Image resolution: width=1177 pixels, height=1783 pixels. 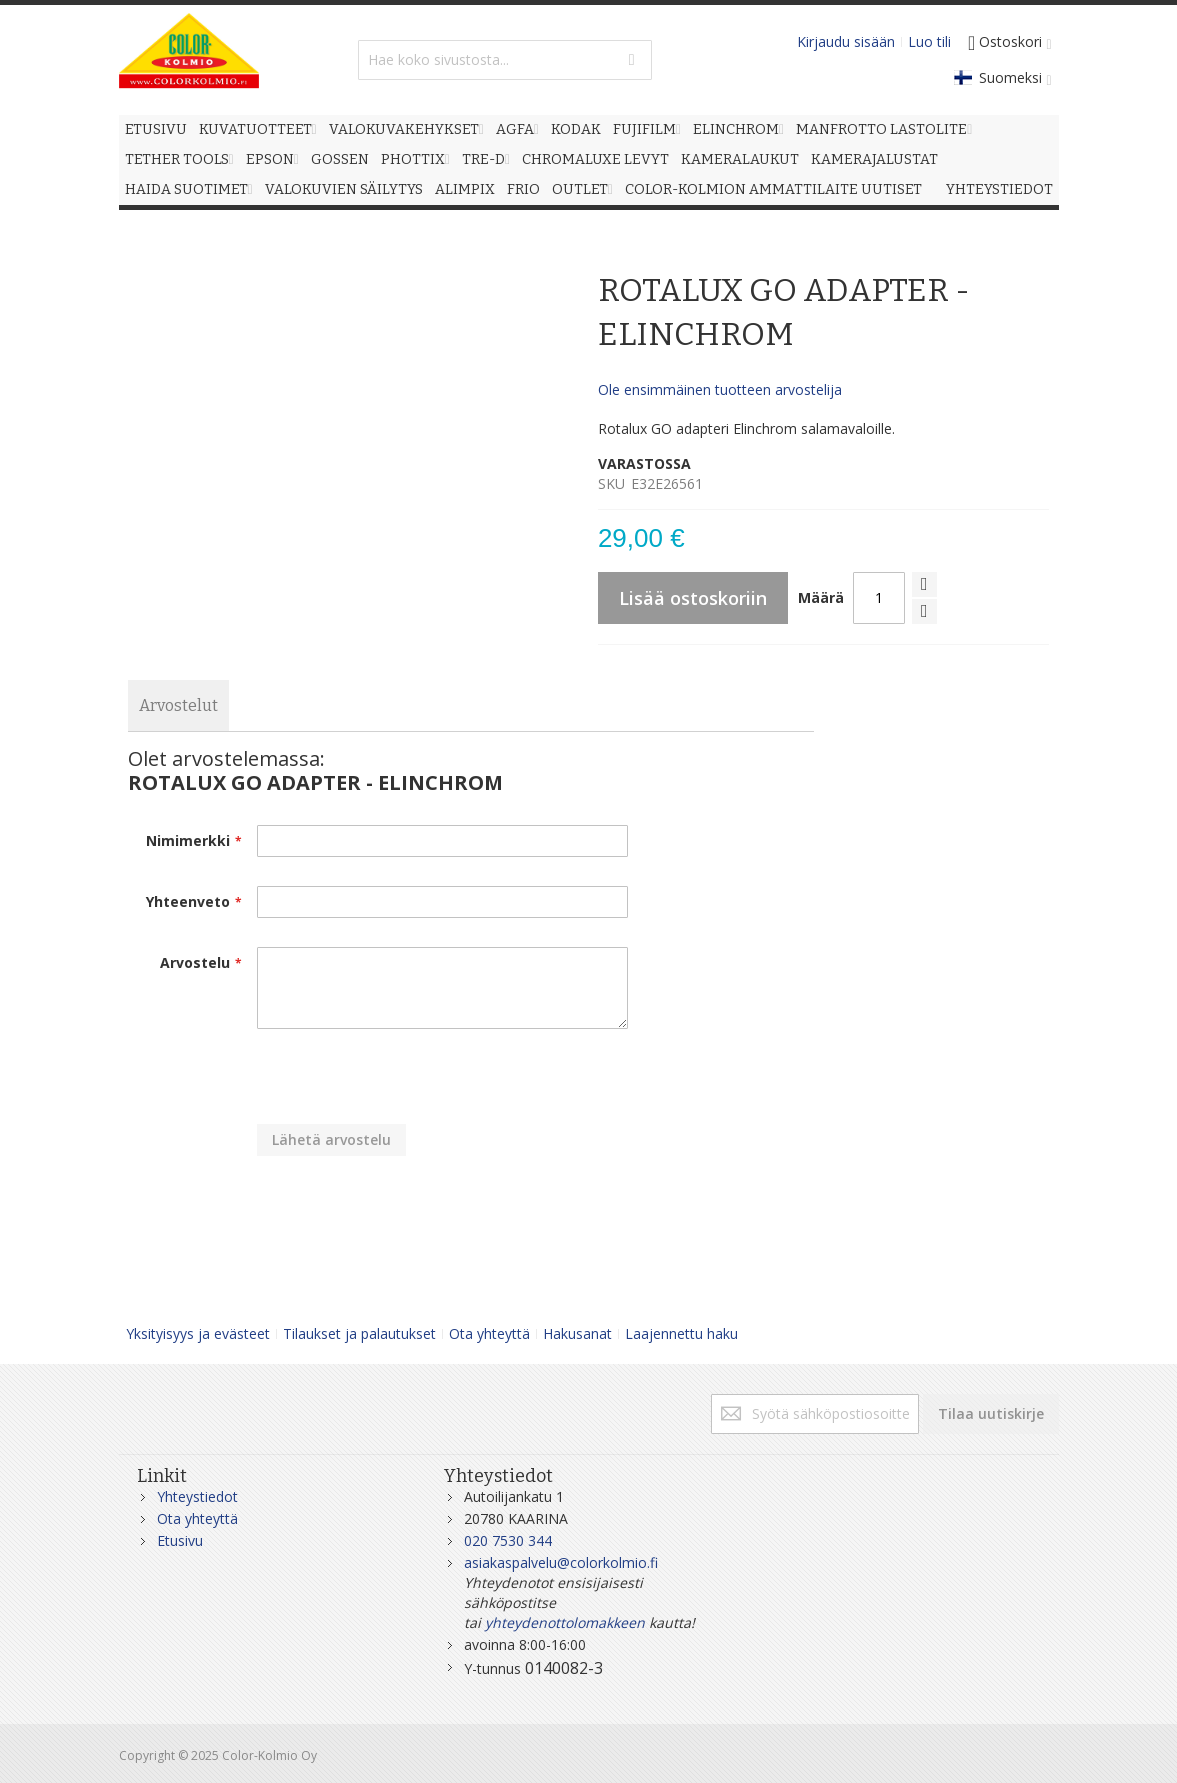 What do you see at coordinates (561, 1562) in the screenshot?
I see `asiakaspalvelu@colorkolmio.fi` at bounding box center [561, 1562].